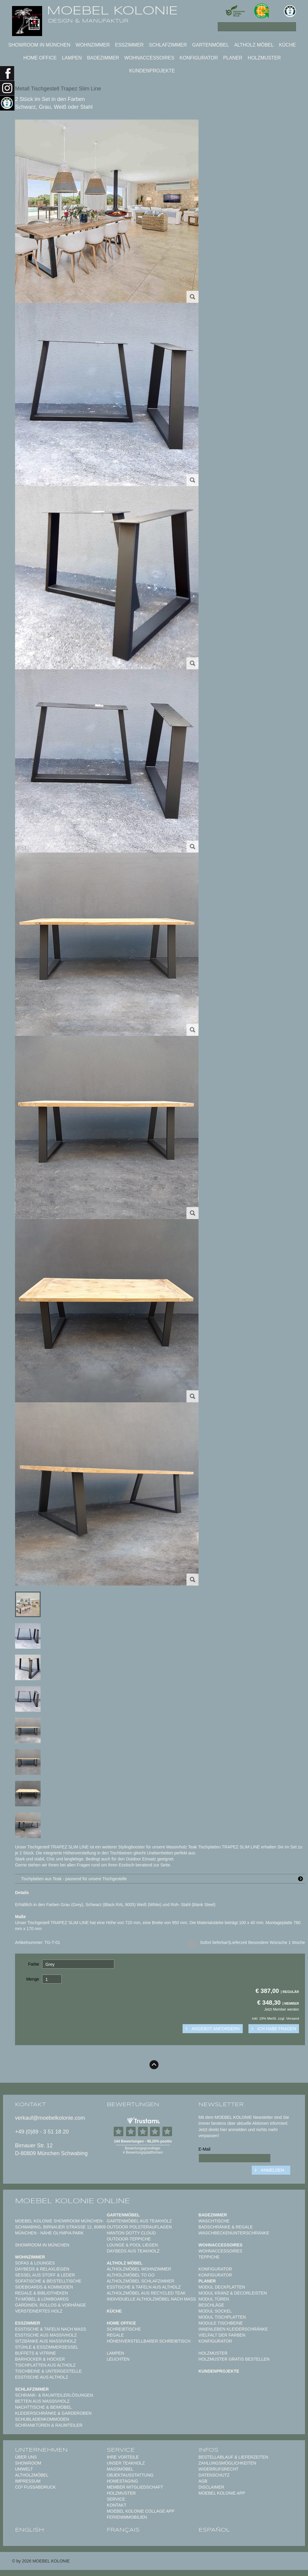  Describe the element at coordinates (226, 2227) in the screenshot. I see `Badschränke & Regale` at that location.